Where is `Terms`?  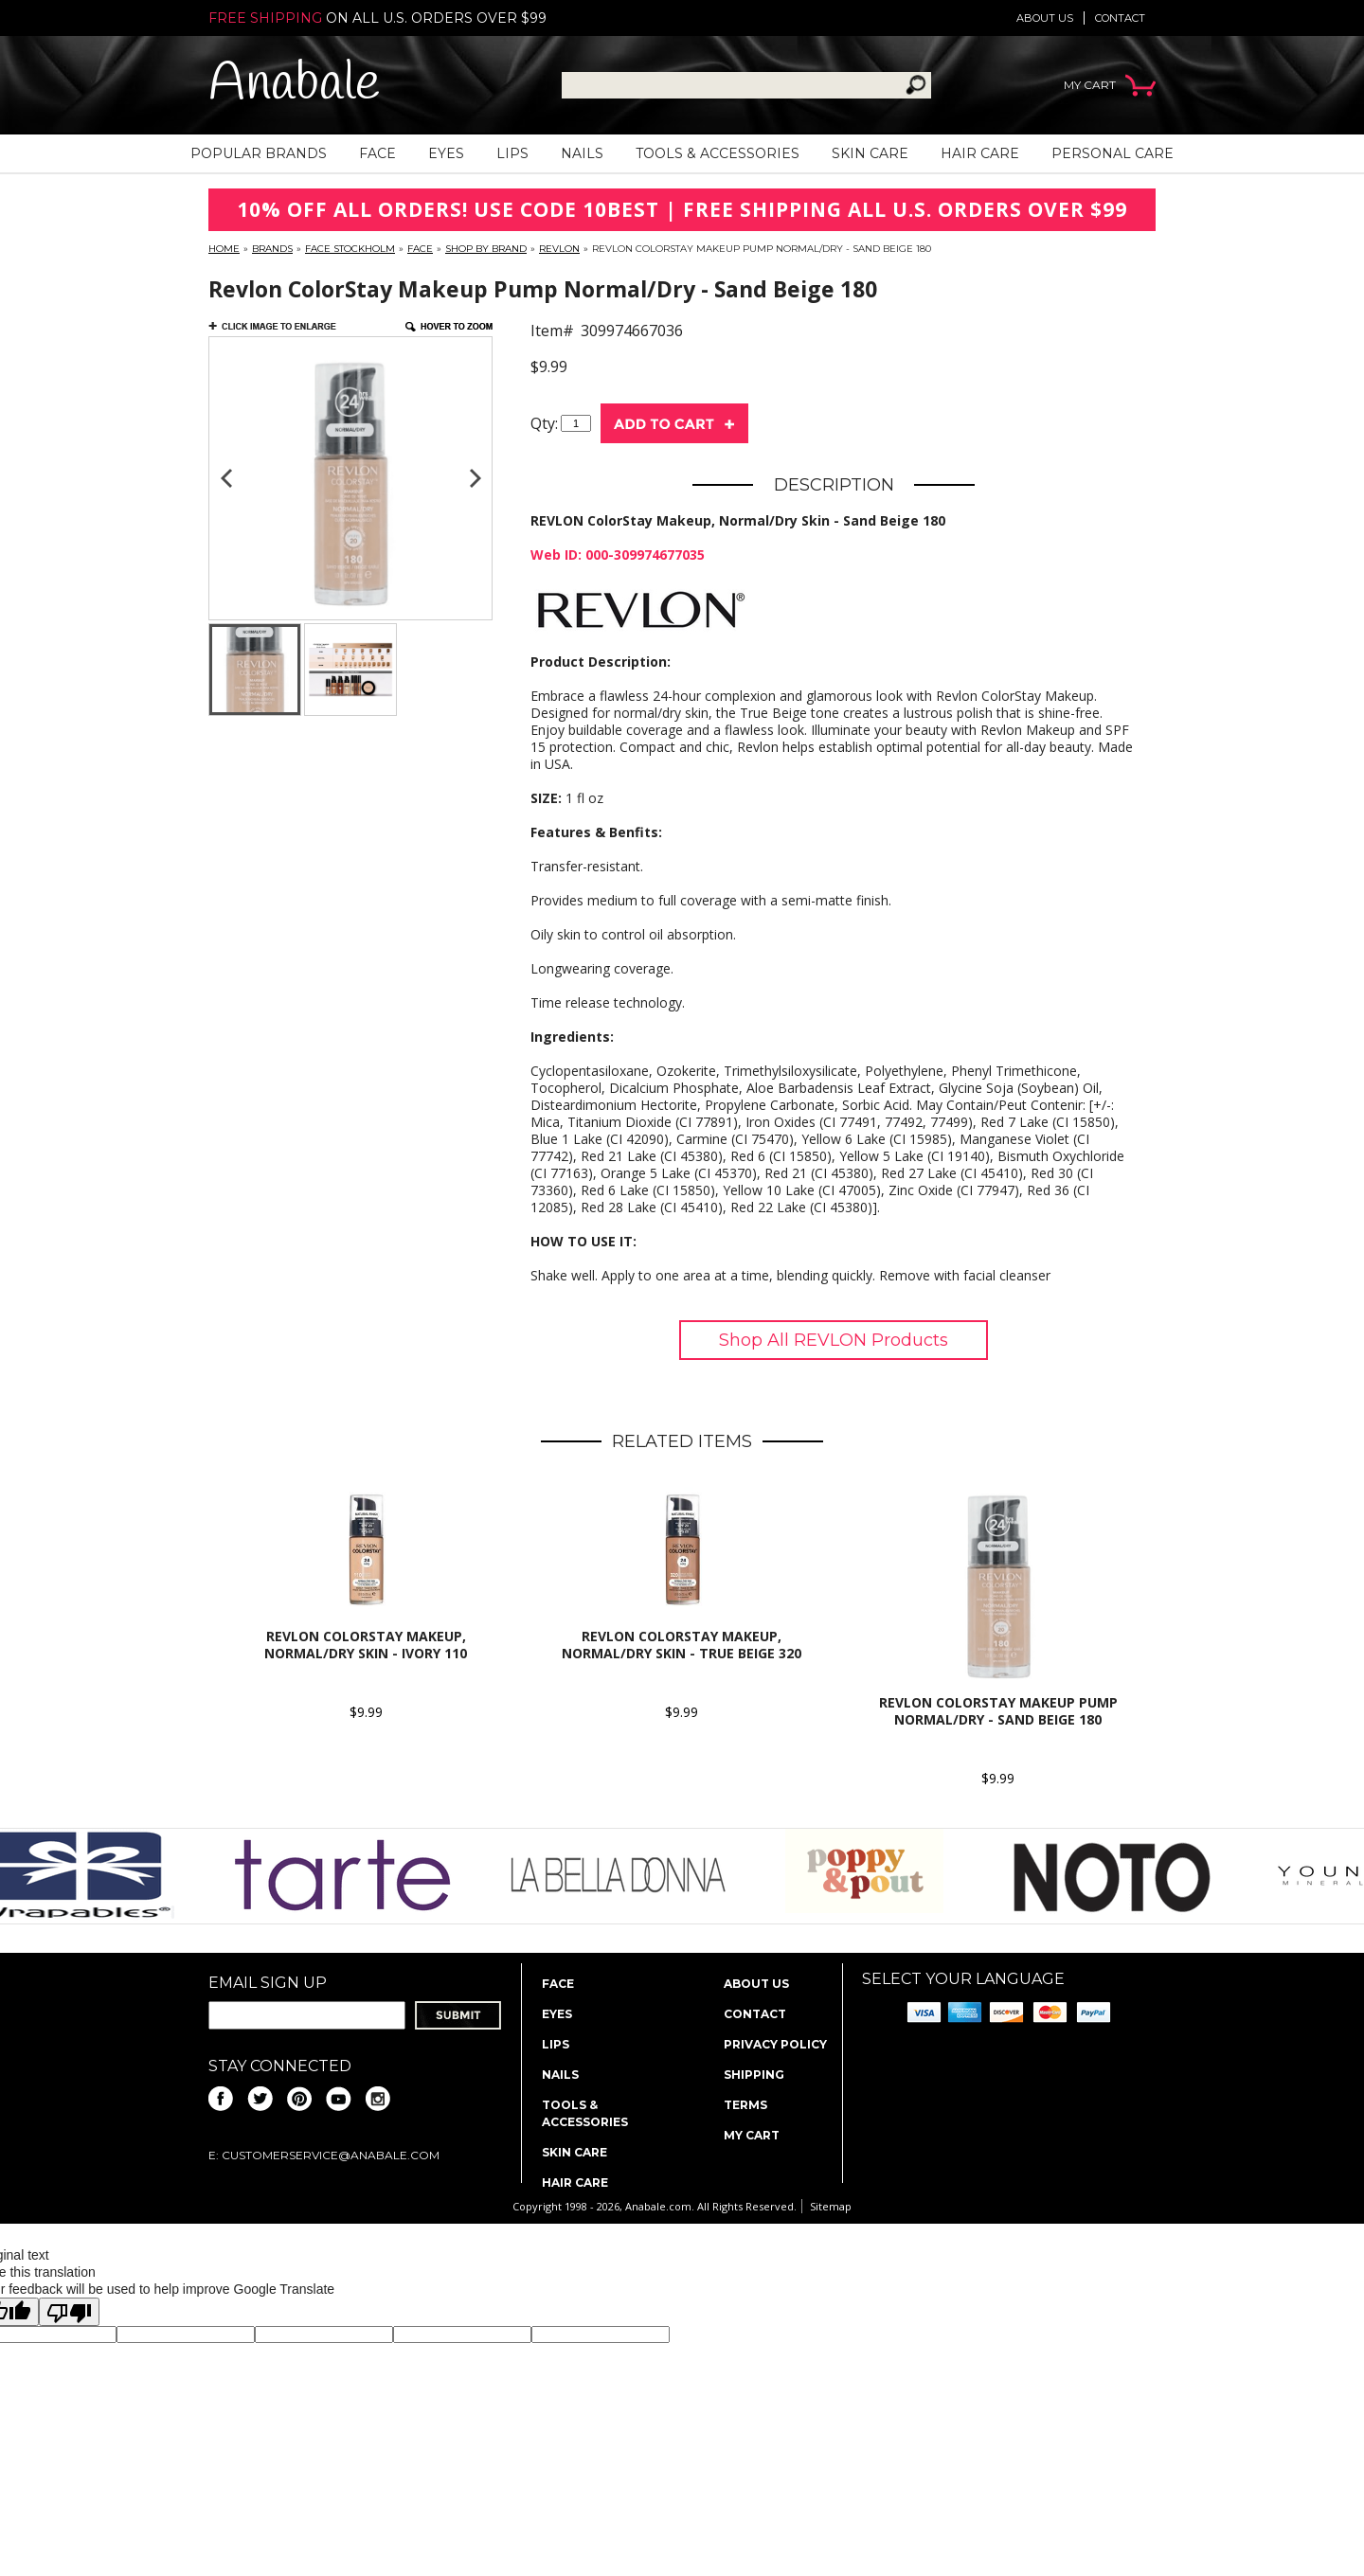 Terms is located at coordinates (745, 2105).